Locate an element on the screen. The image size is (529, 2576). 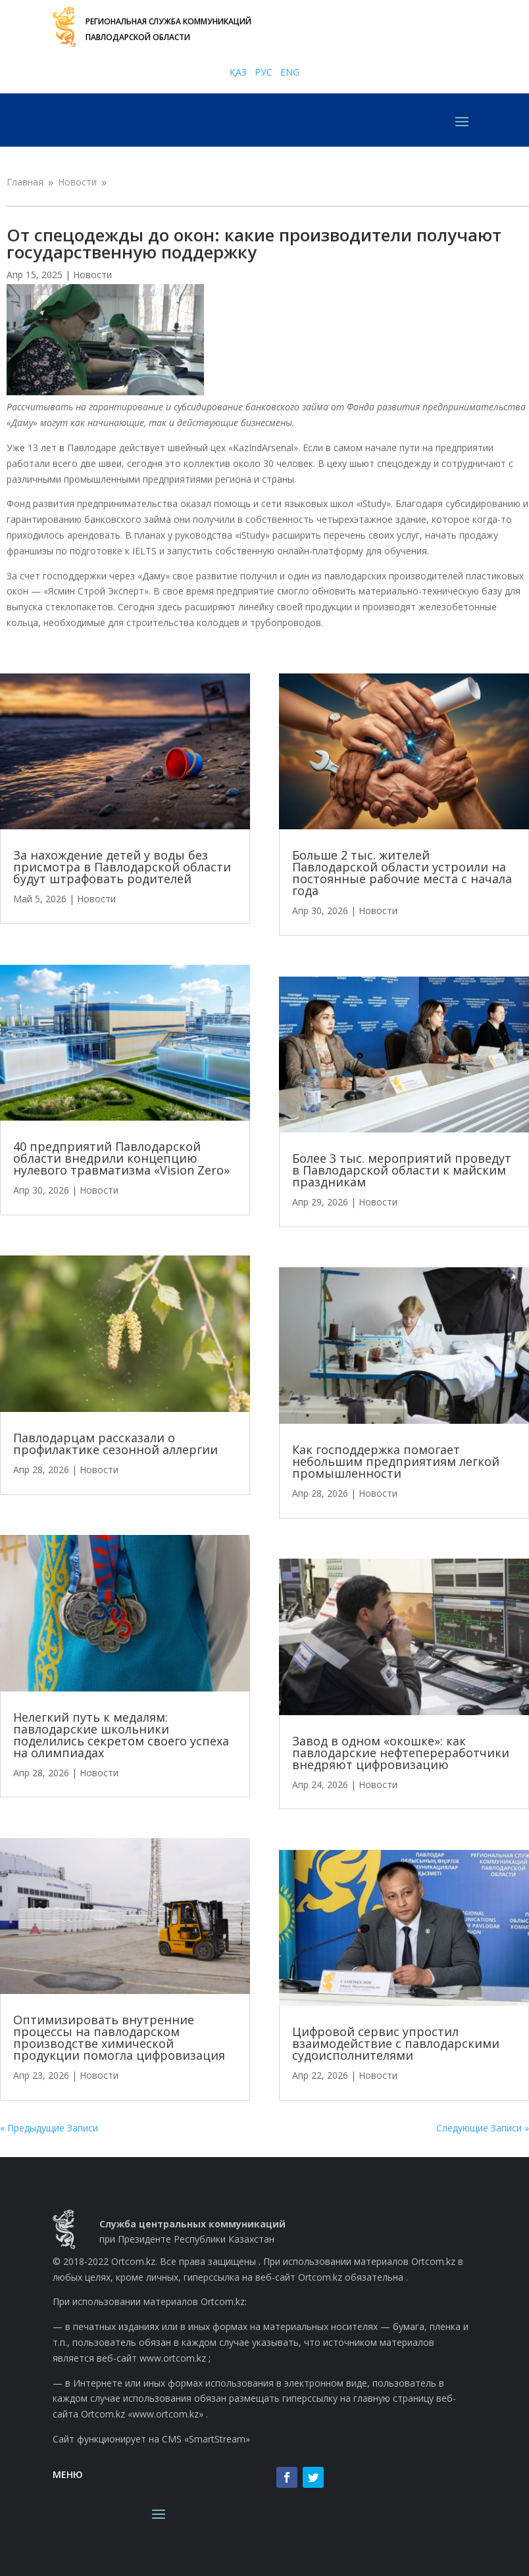
ENG is located at coordinates (289, 72).